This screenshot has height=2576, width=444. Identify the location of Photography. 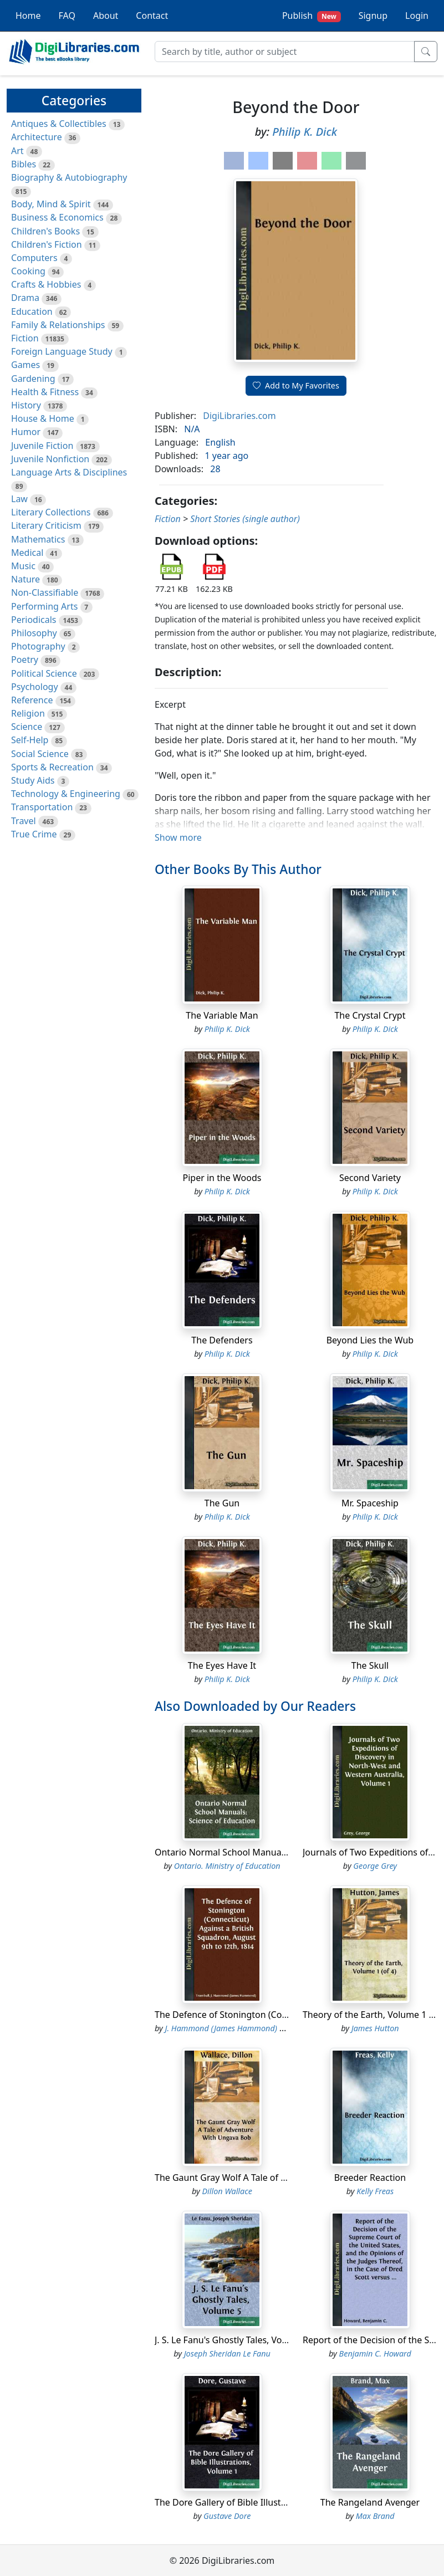
(38, 646).